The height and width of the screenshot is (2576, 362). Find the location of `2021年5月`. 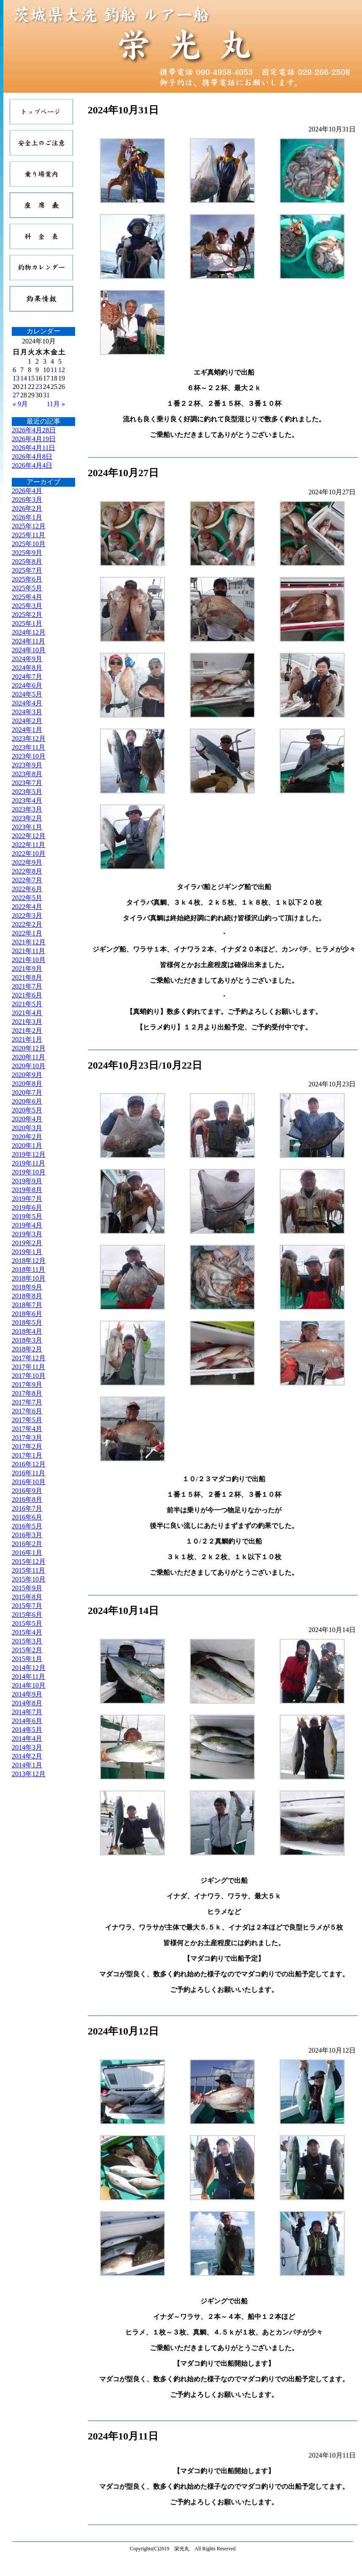

2021年5月 is located at coordinates (27, 1004).